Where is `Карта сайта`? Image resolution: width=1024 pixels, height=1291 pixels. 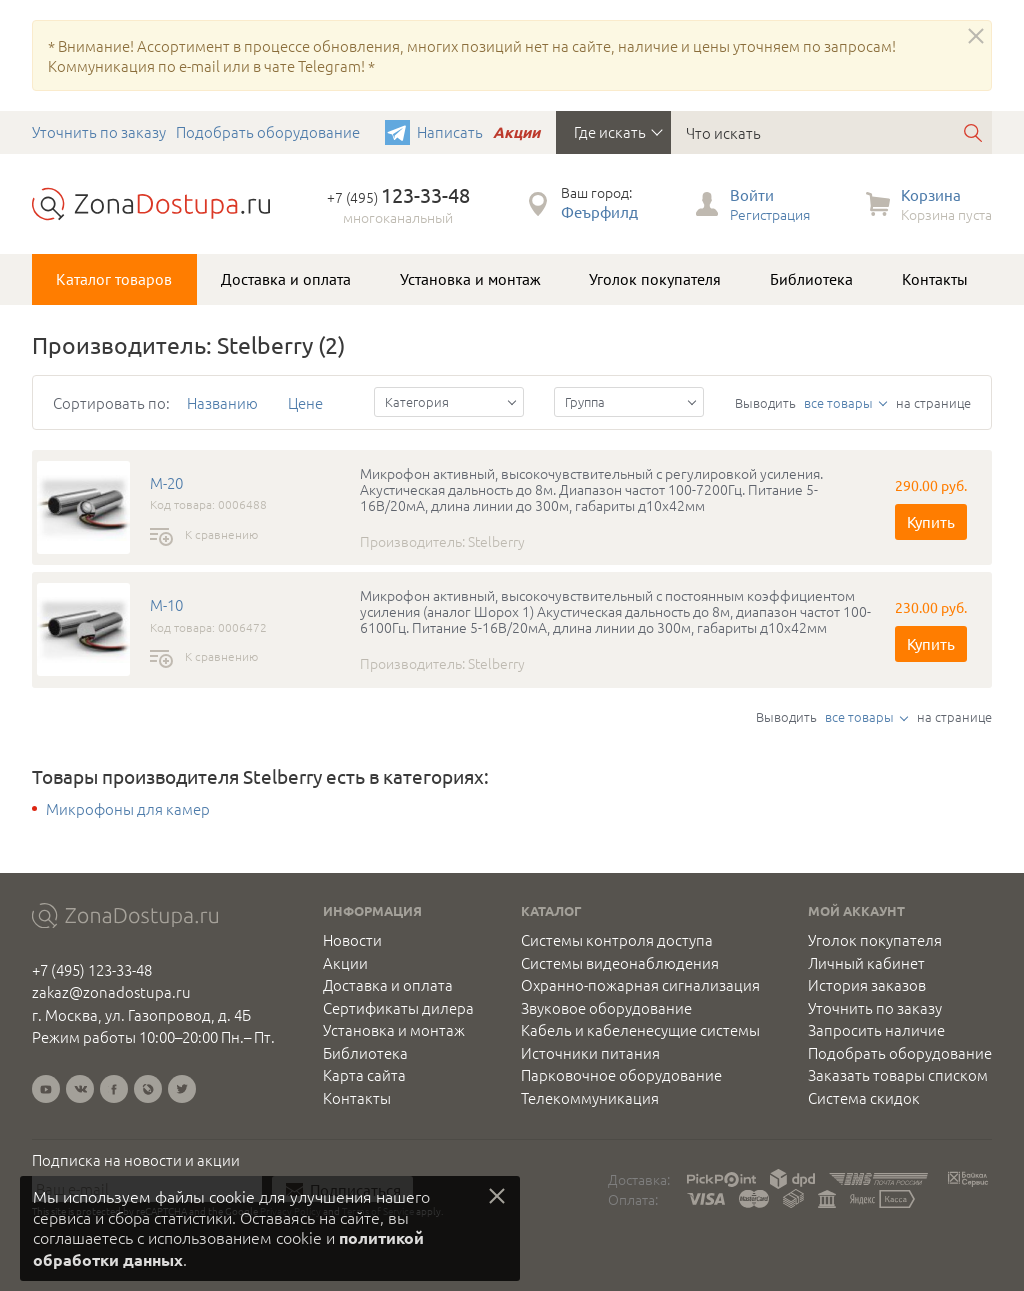 Карта сайта is located at coordinates (364, 1075).